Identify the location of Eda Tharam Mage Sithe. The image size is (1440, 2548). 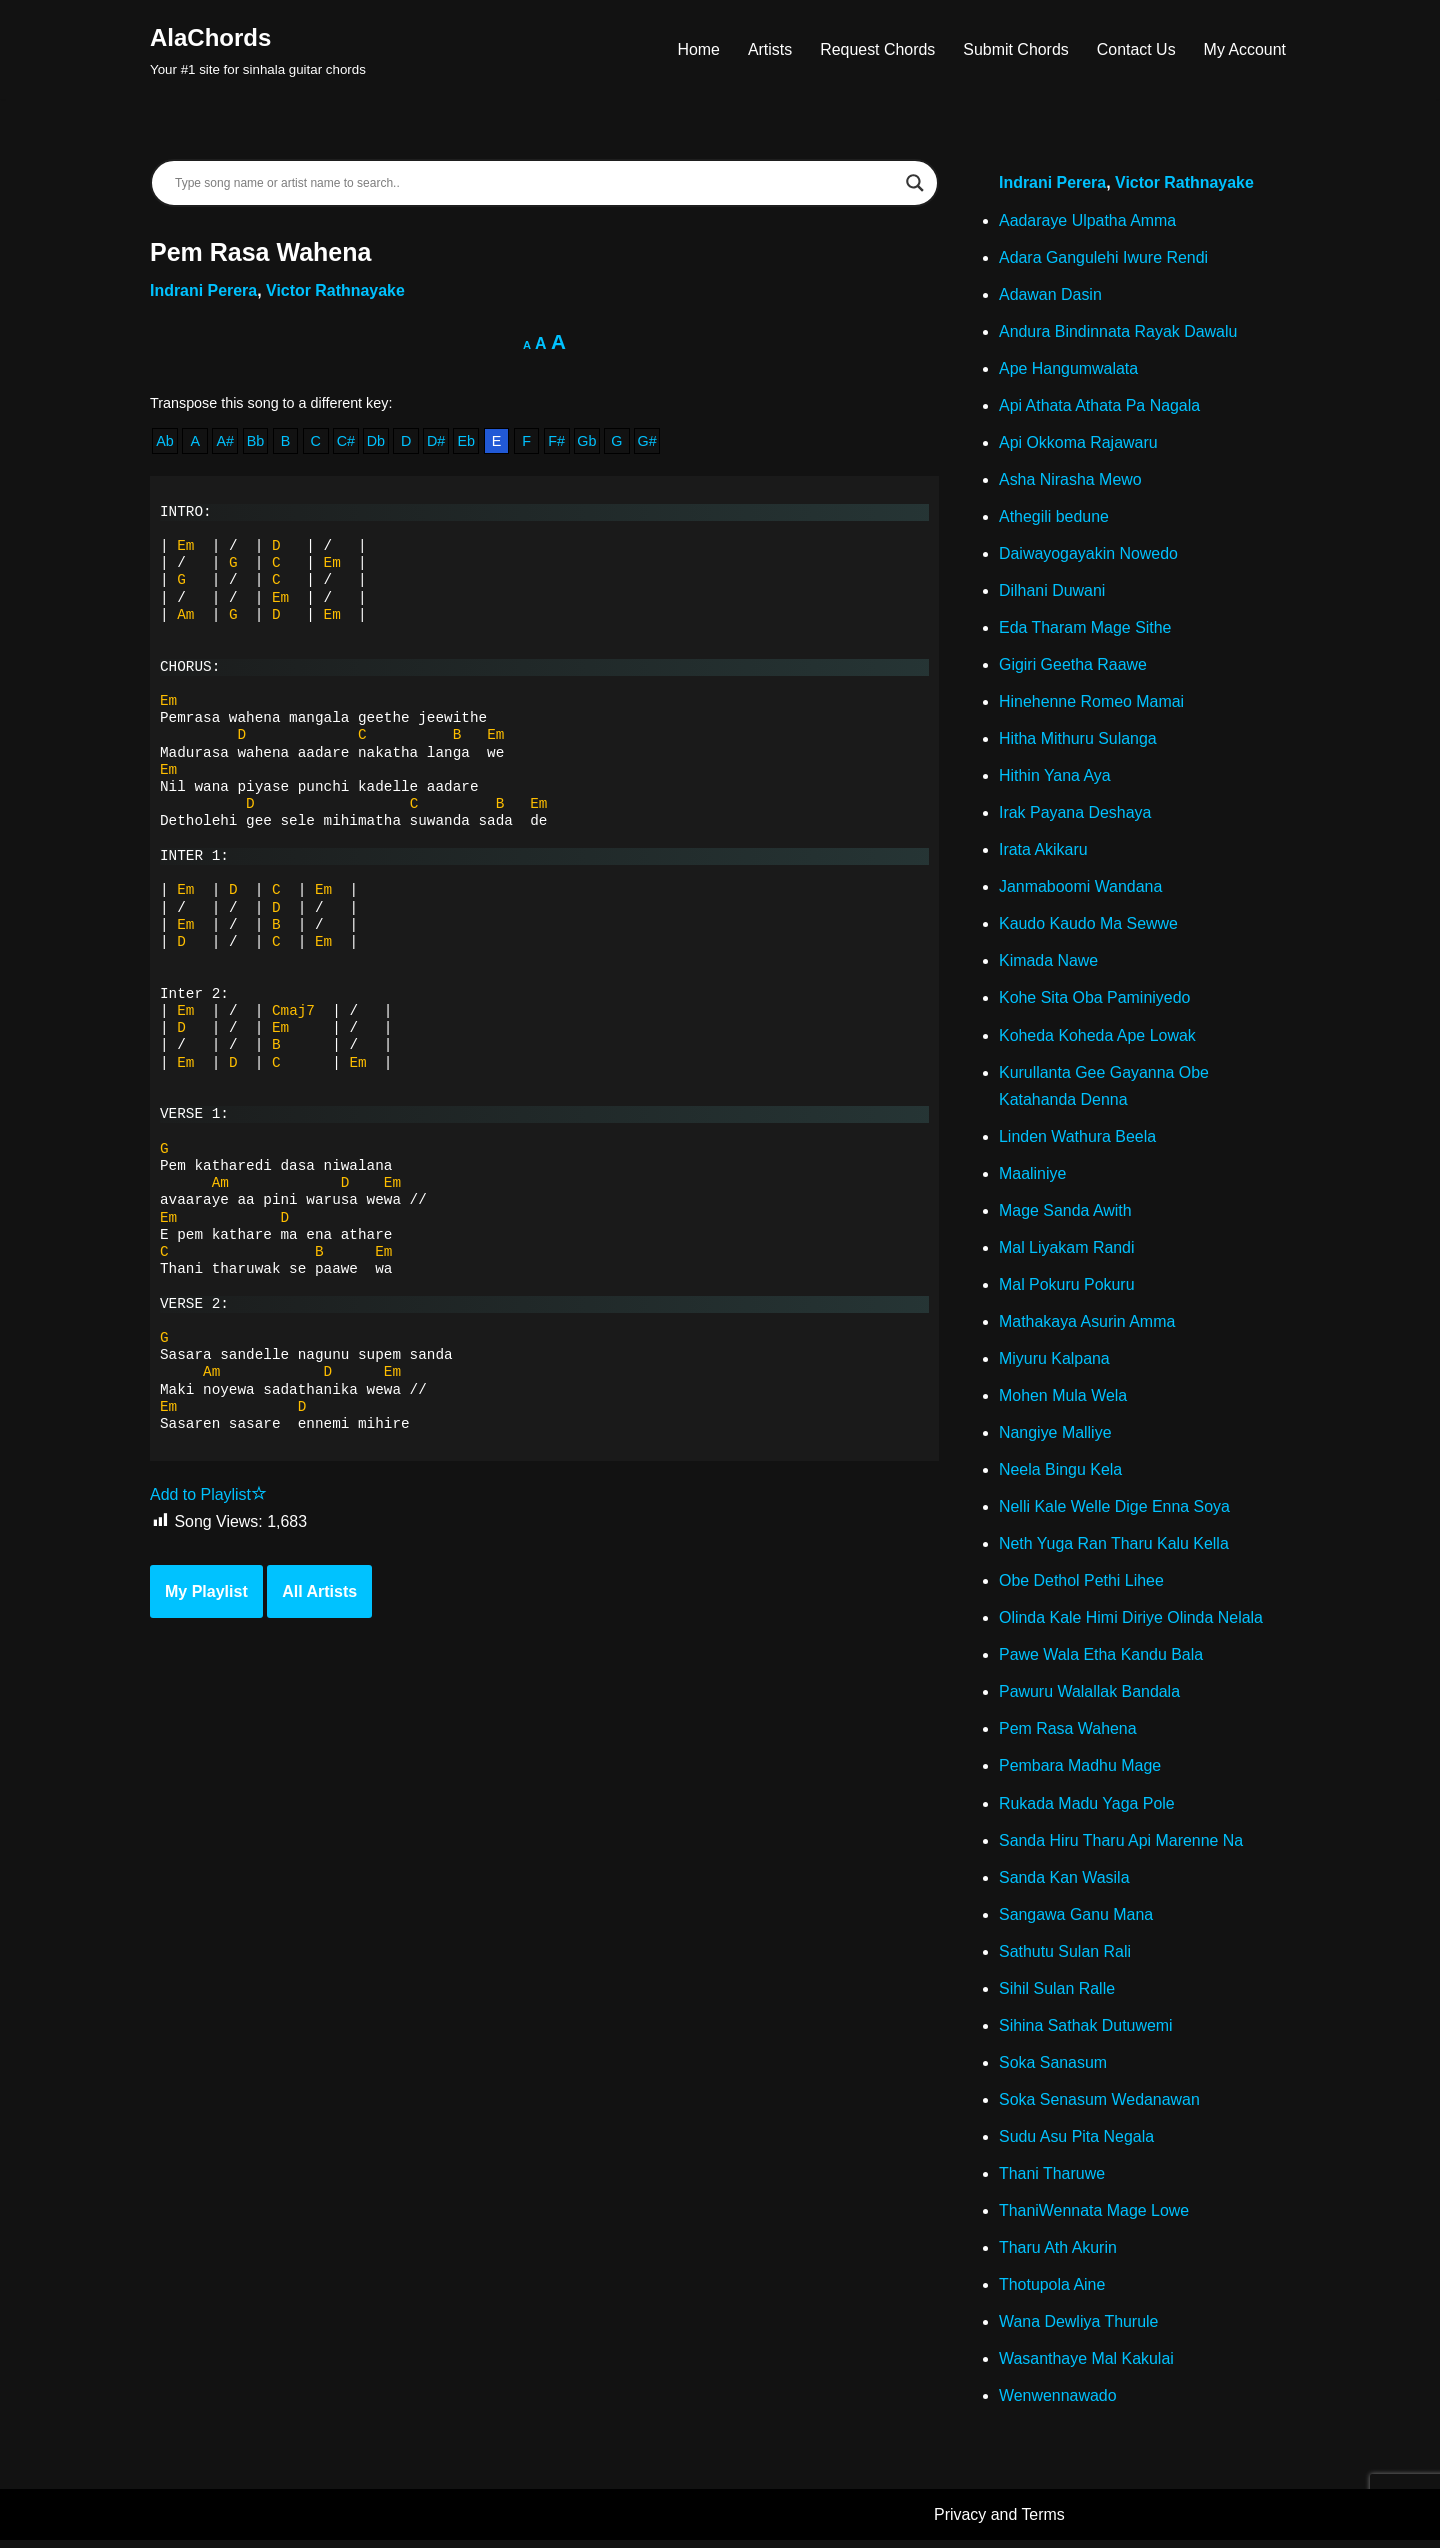
(1085, 629).